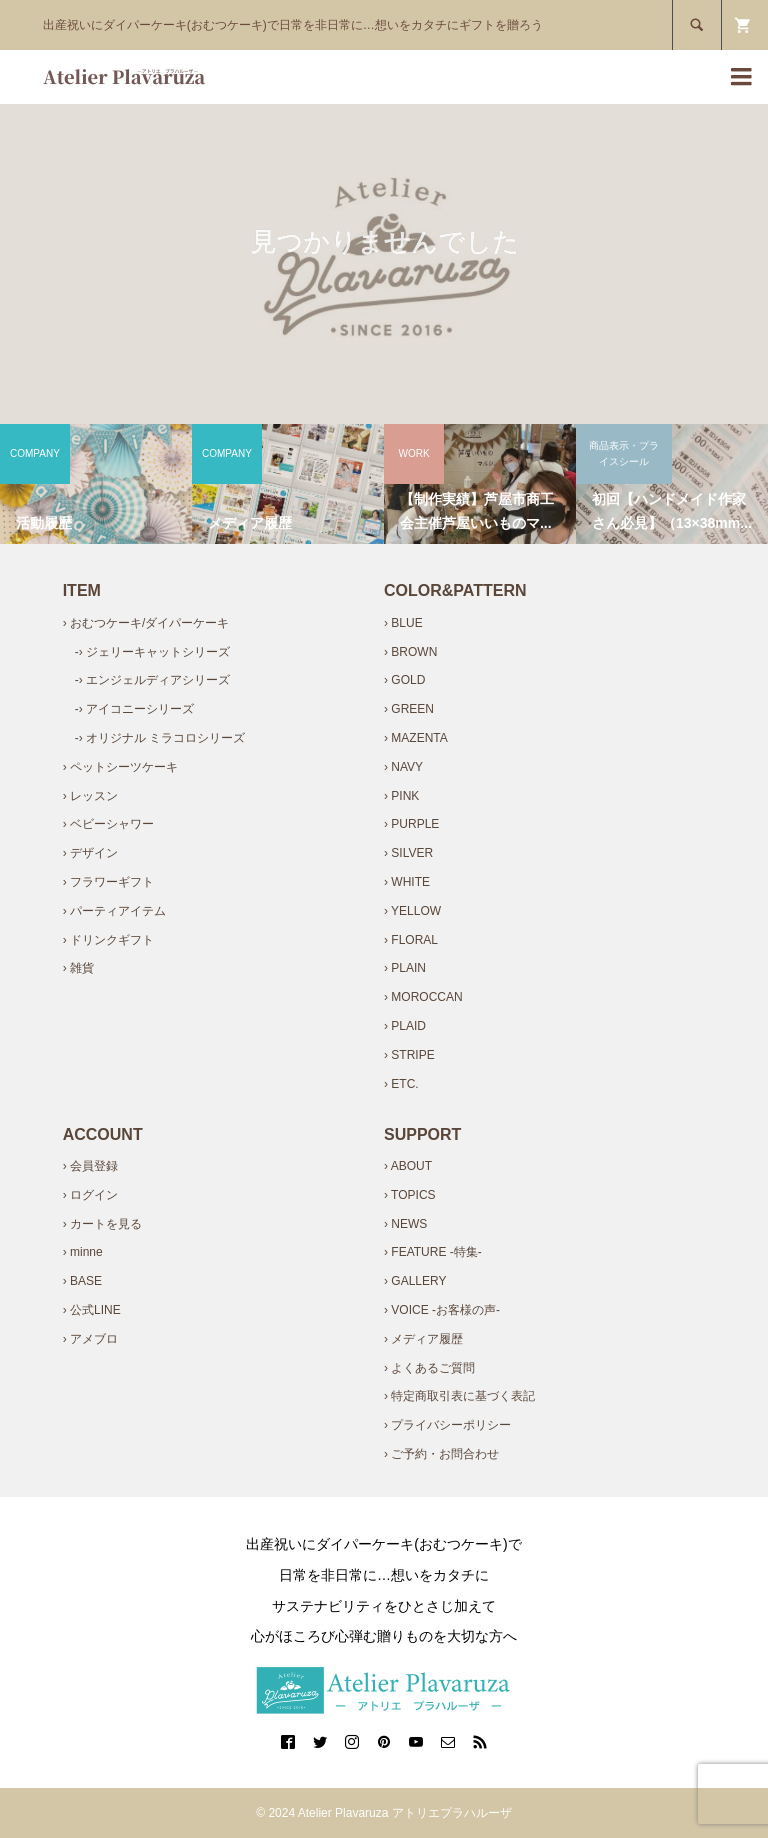 The height and width of the screenshot is (1838, 768). Describe the element at coordinates (90, 1166) in the screenshot. I see `› 会員登録` at that location.